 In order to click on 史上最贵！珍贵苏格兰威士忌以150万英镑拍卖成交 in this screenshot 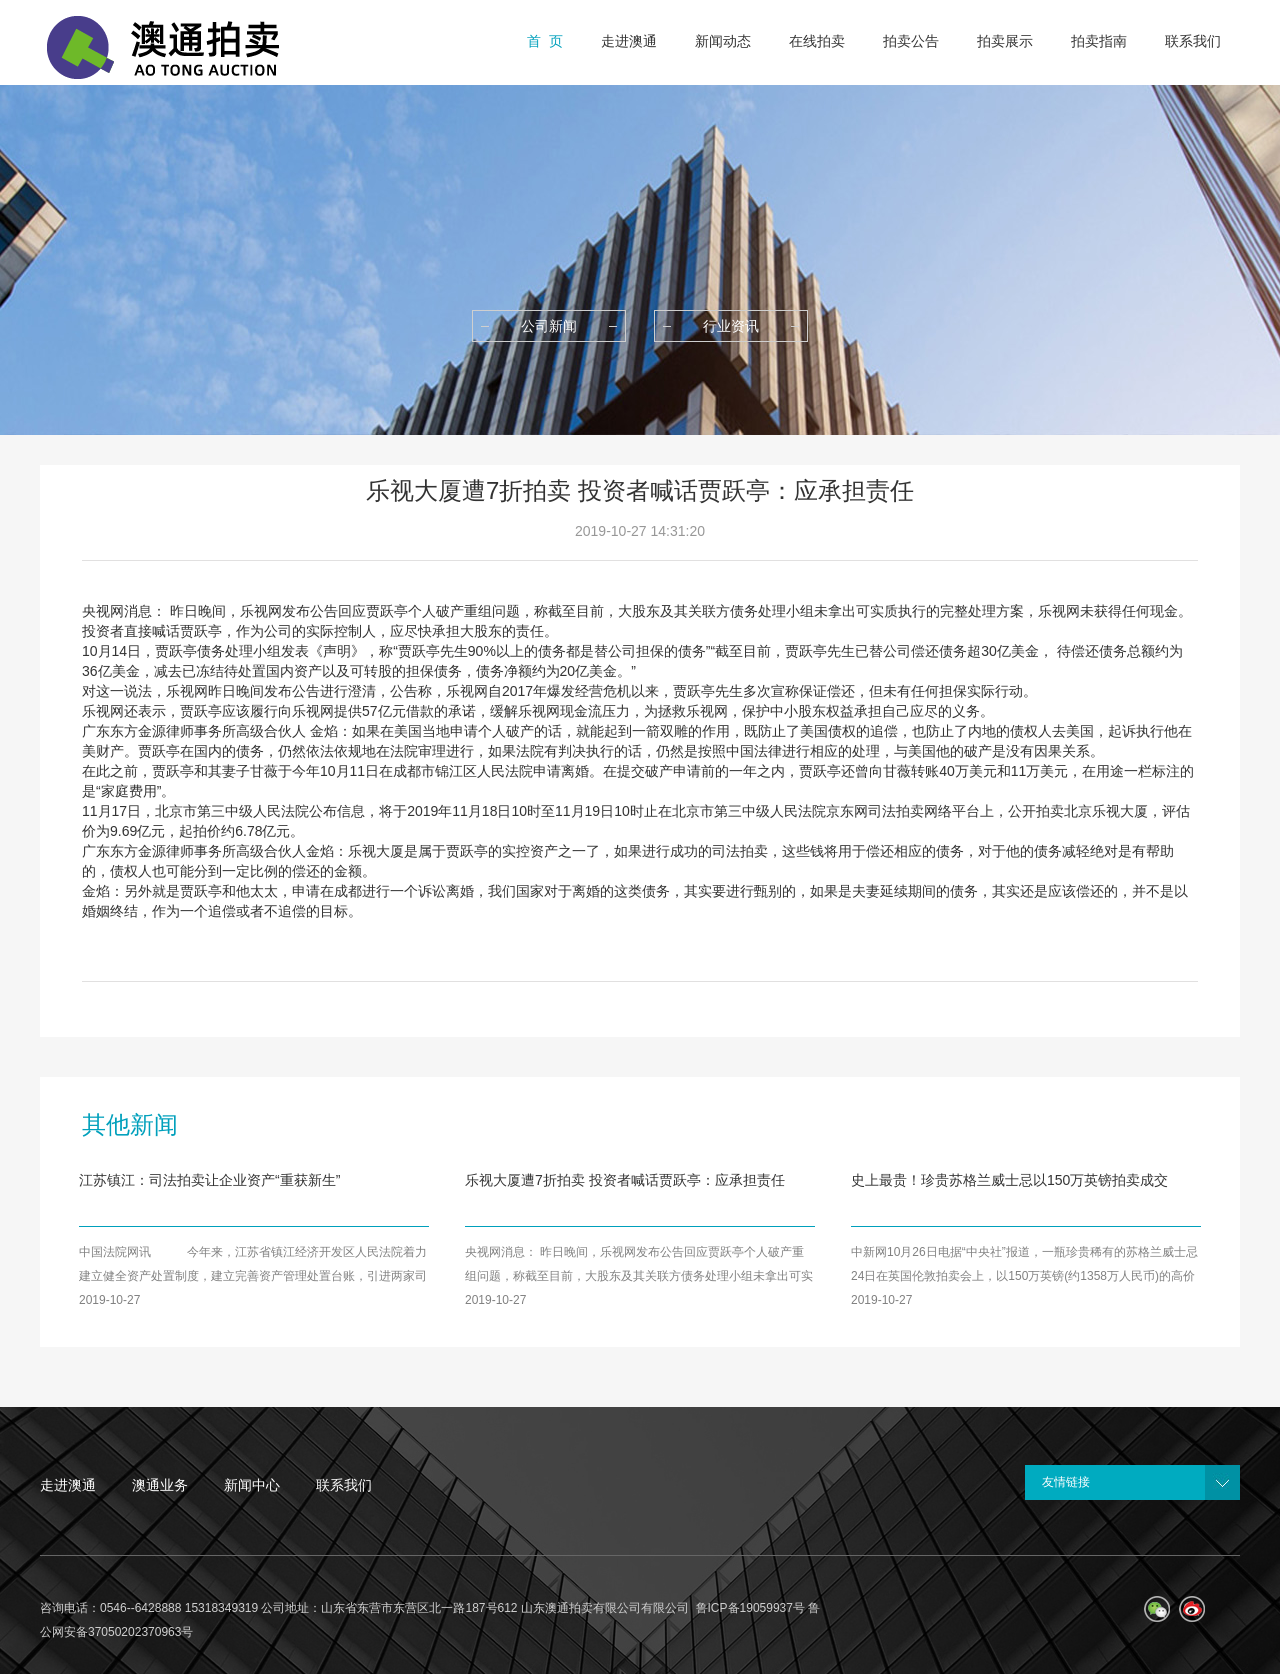, I will do `click(1009, 1180)`.